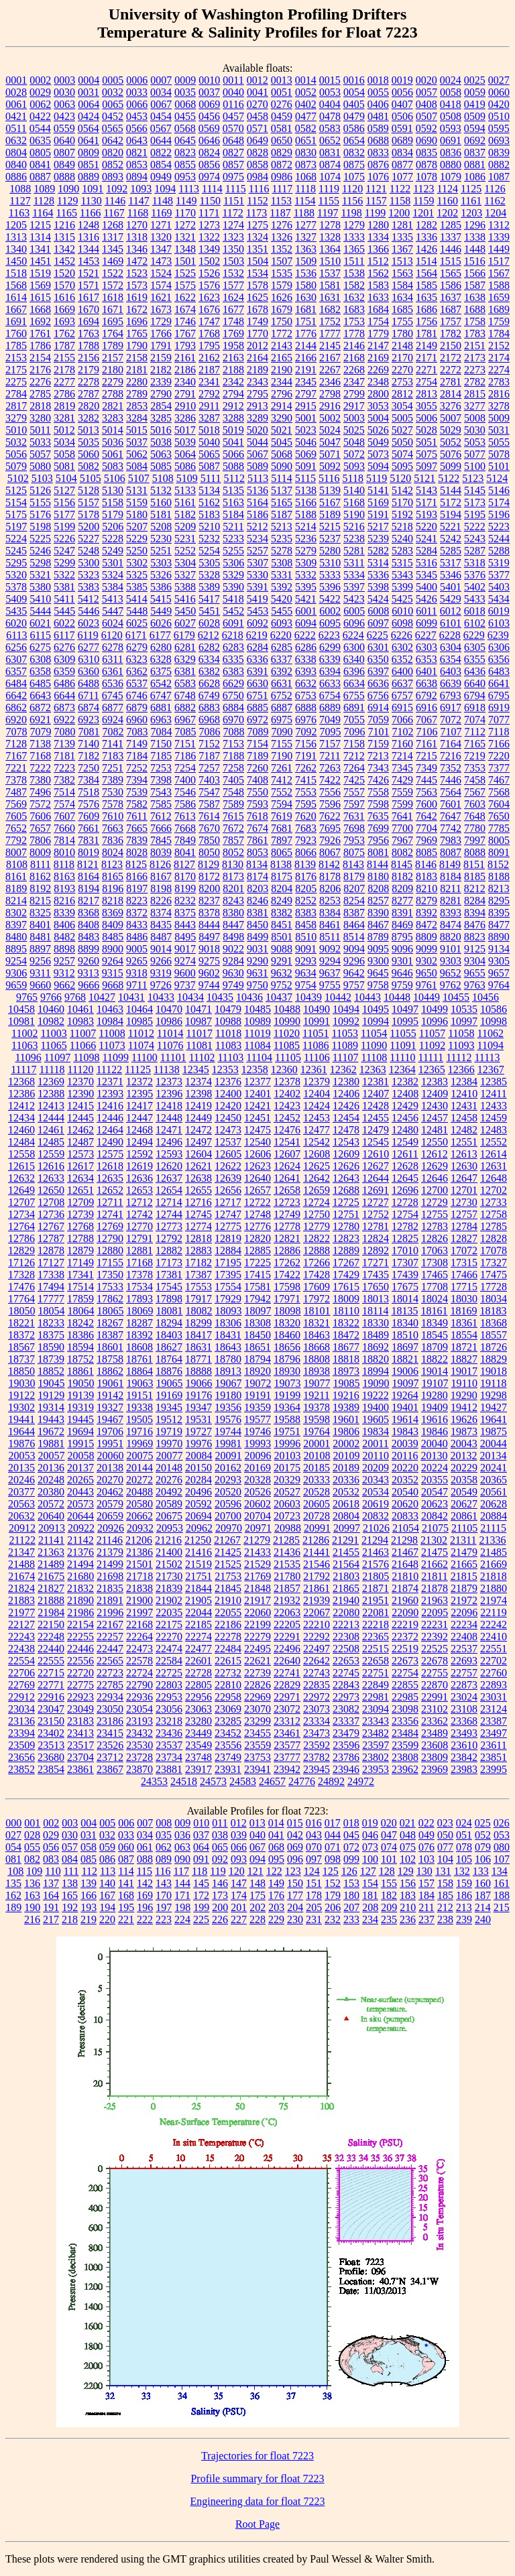 The height and width of the screenshot is (2576, 515). I want to click on 22745, so click(346, 1672).